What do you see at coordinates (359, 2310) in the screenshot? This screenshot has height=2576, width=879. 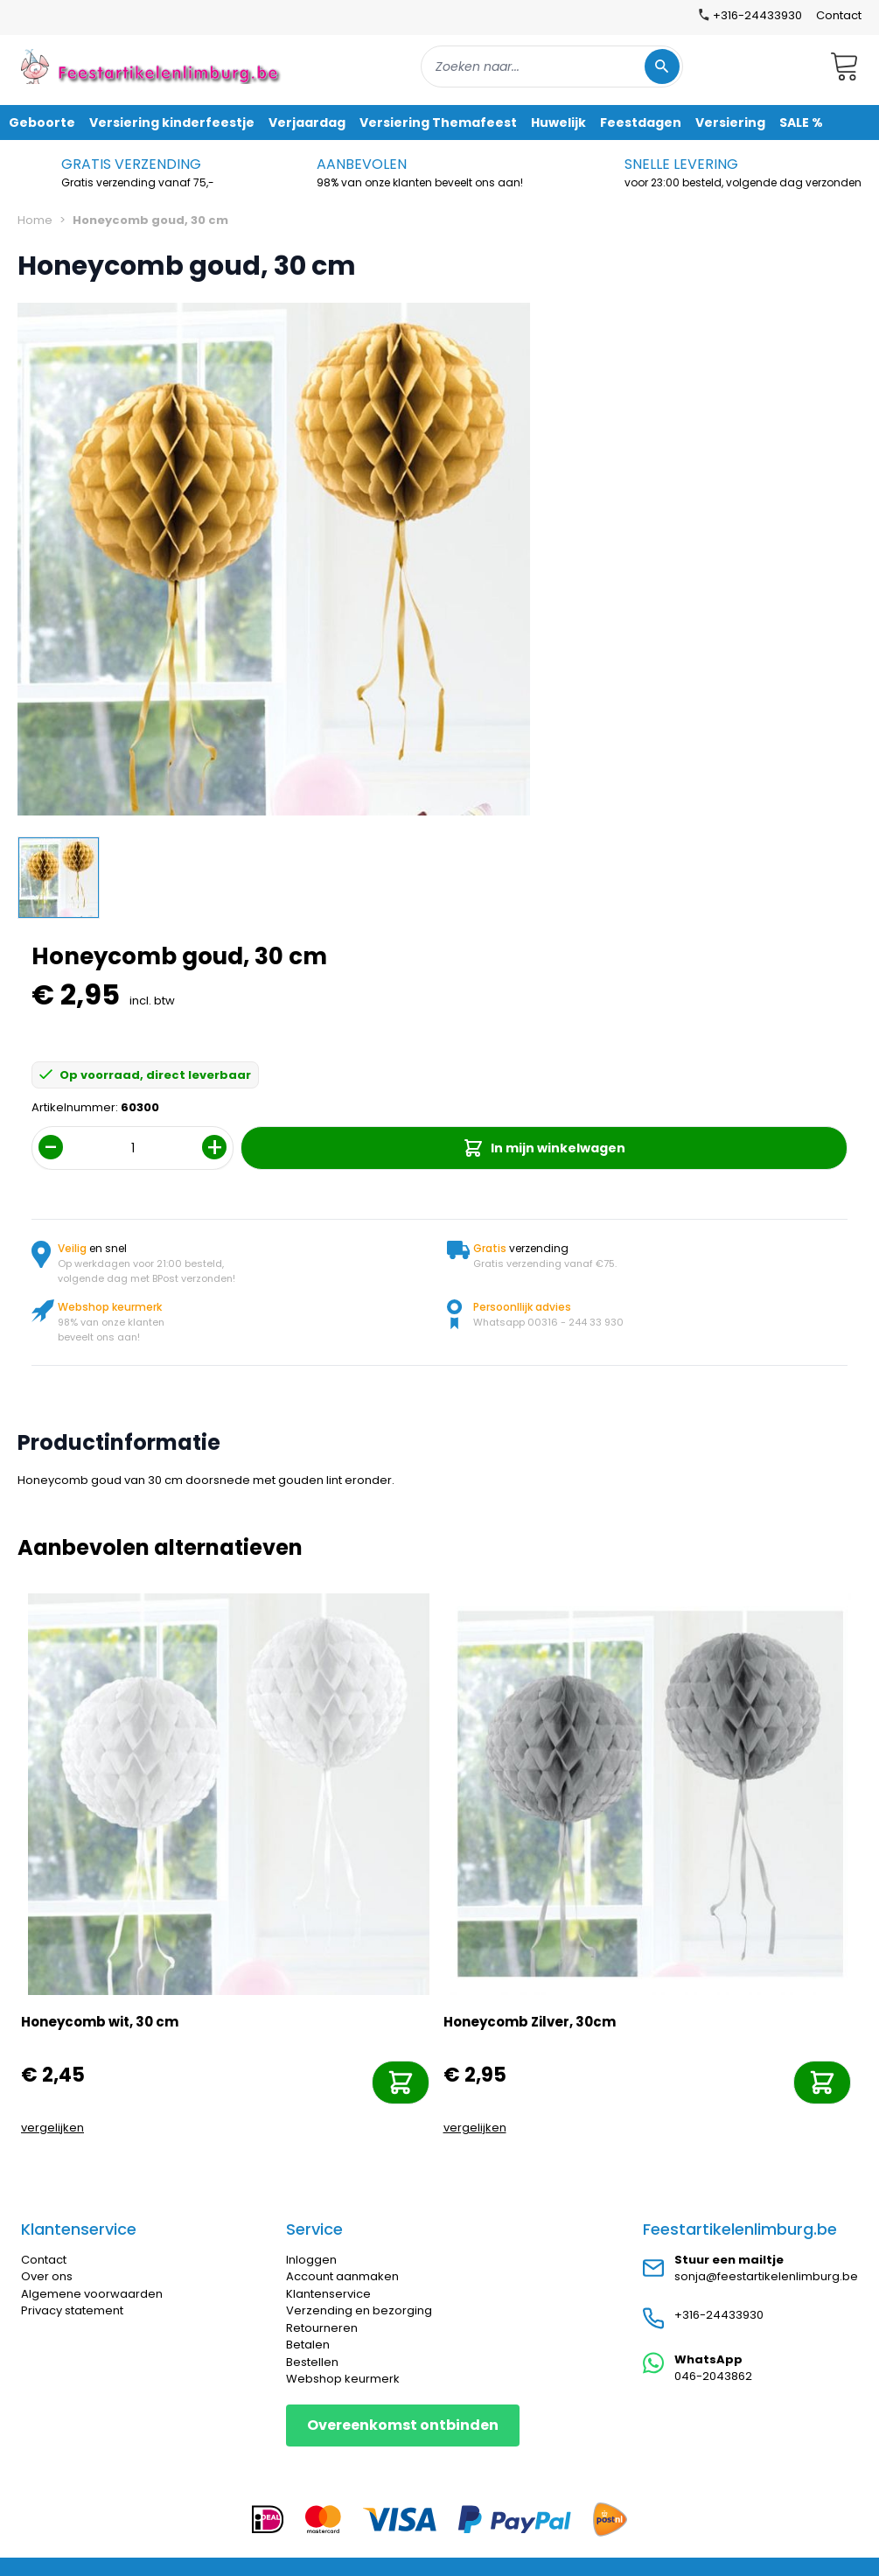 I see `Verzending en bezorging` at bounding box center [359, 2310].